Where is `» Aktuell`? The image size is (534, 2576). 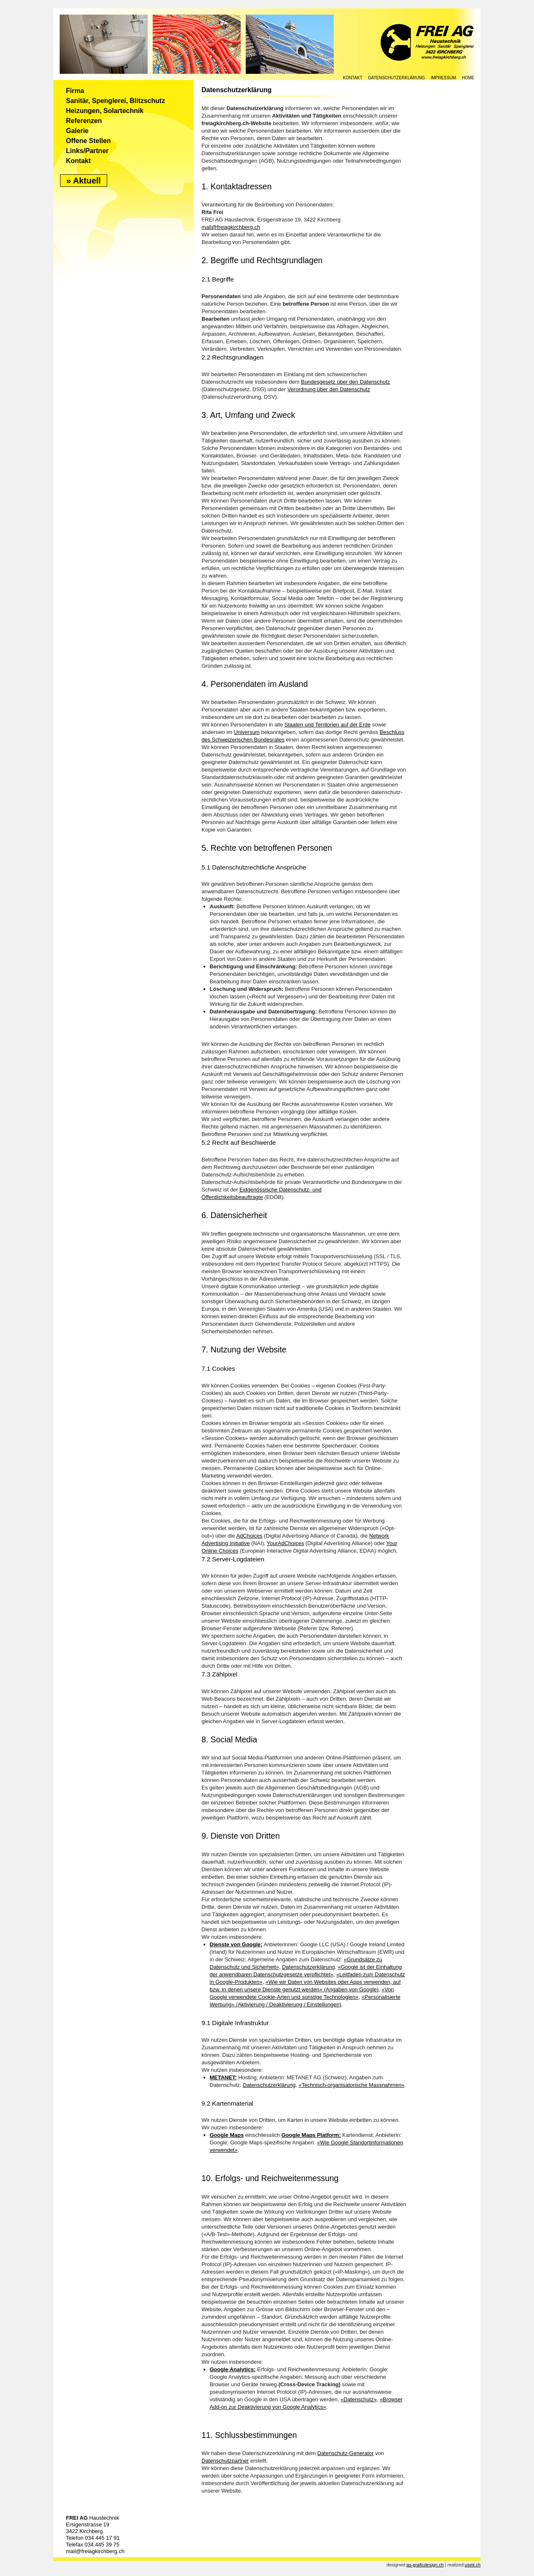
» Aktuell is located at coordinates (83, 180).